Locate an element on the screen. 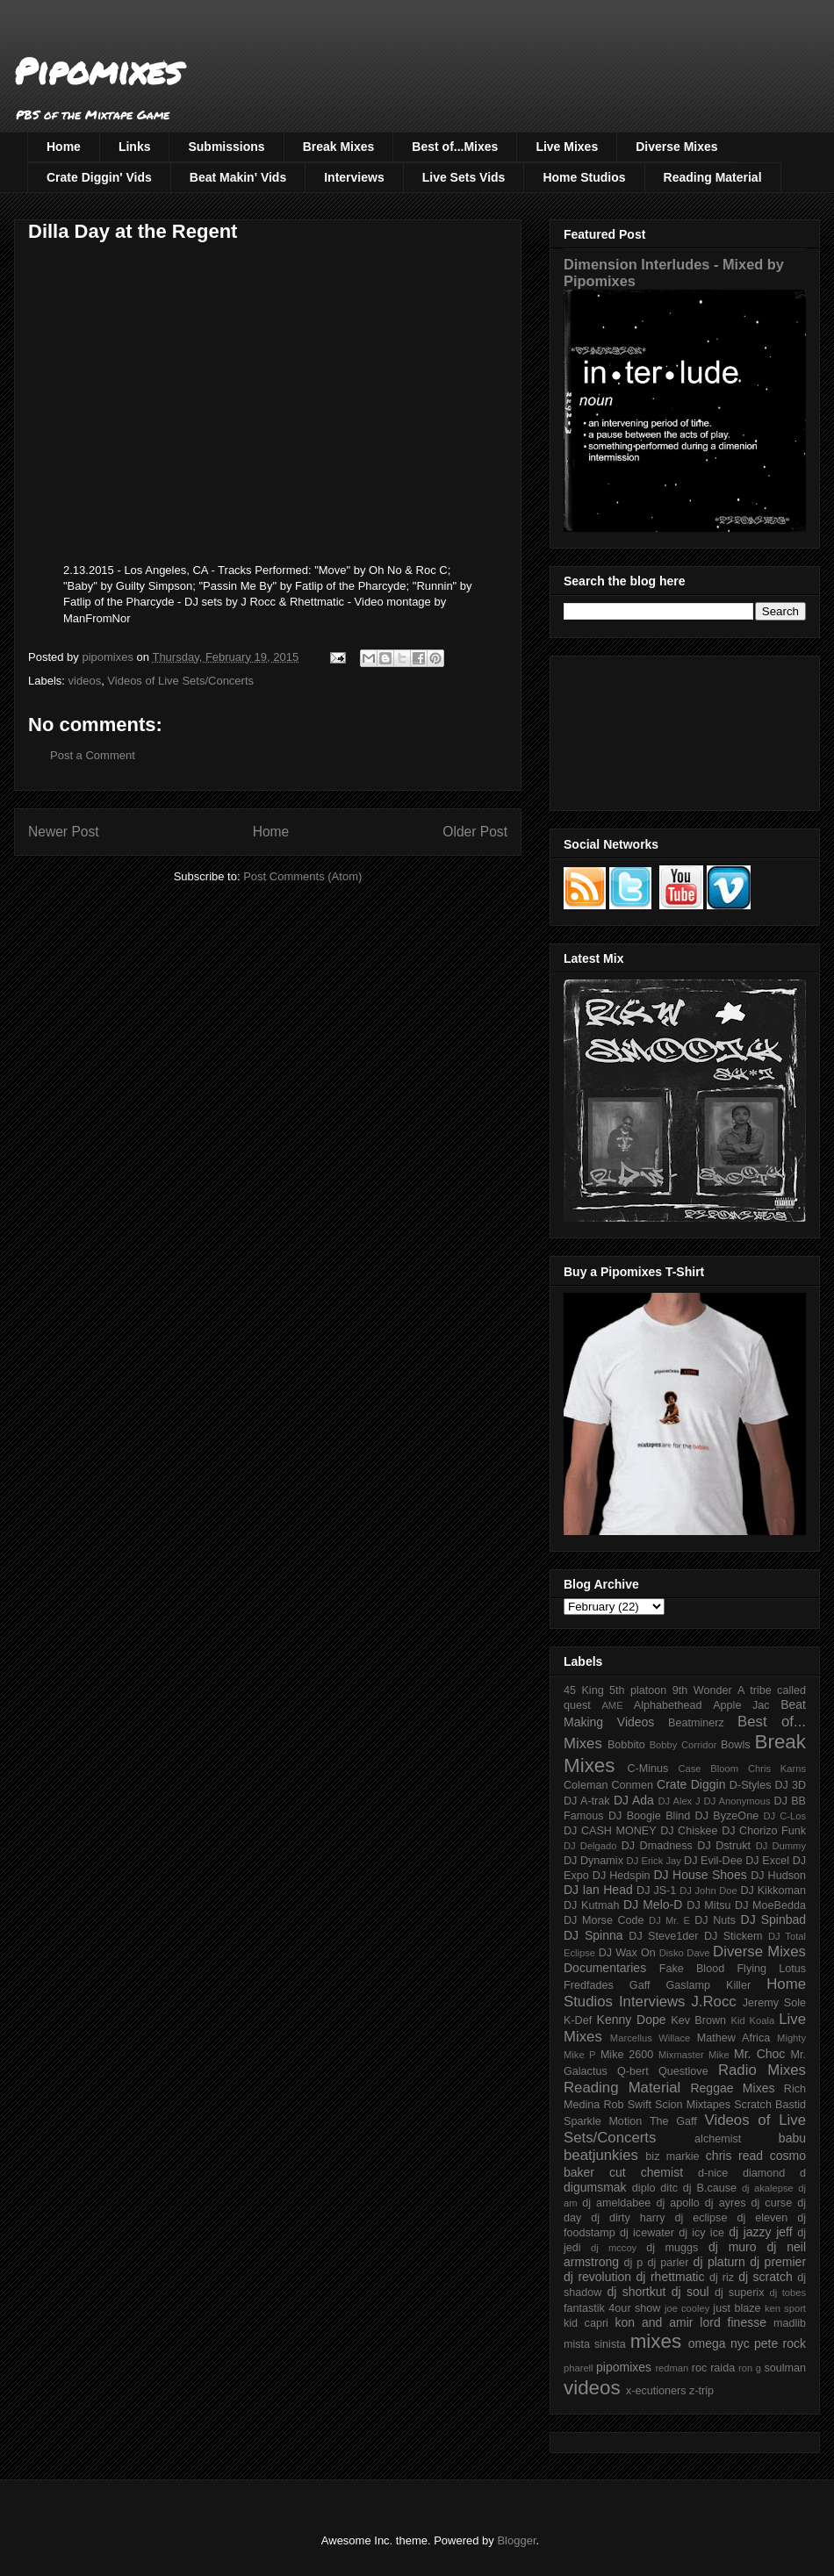  d-nice is located at coordinates (713, 2173).